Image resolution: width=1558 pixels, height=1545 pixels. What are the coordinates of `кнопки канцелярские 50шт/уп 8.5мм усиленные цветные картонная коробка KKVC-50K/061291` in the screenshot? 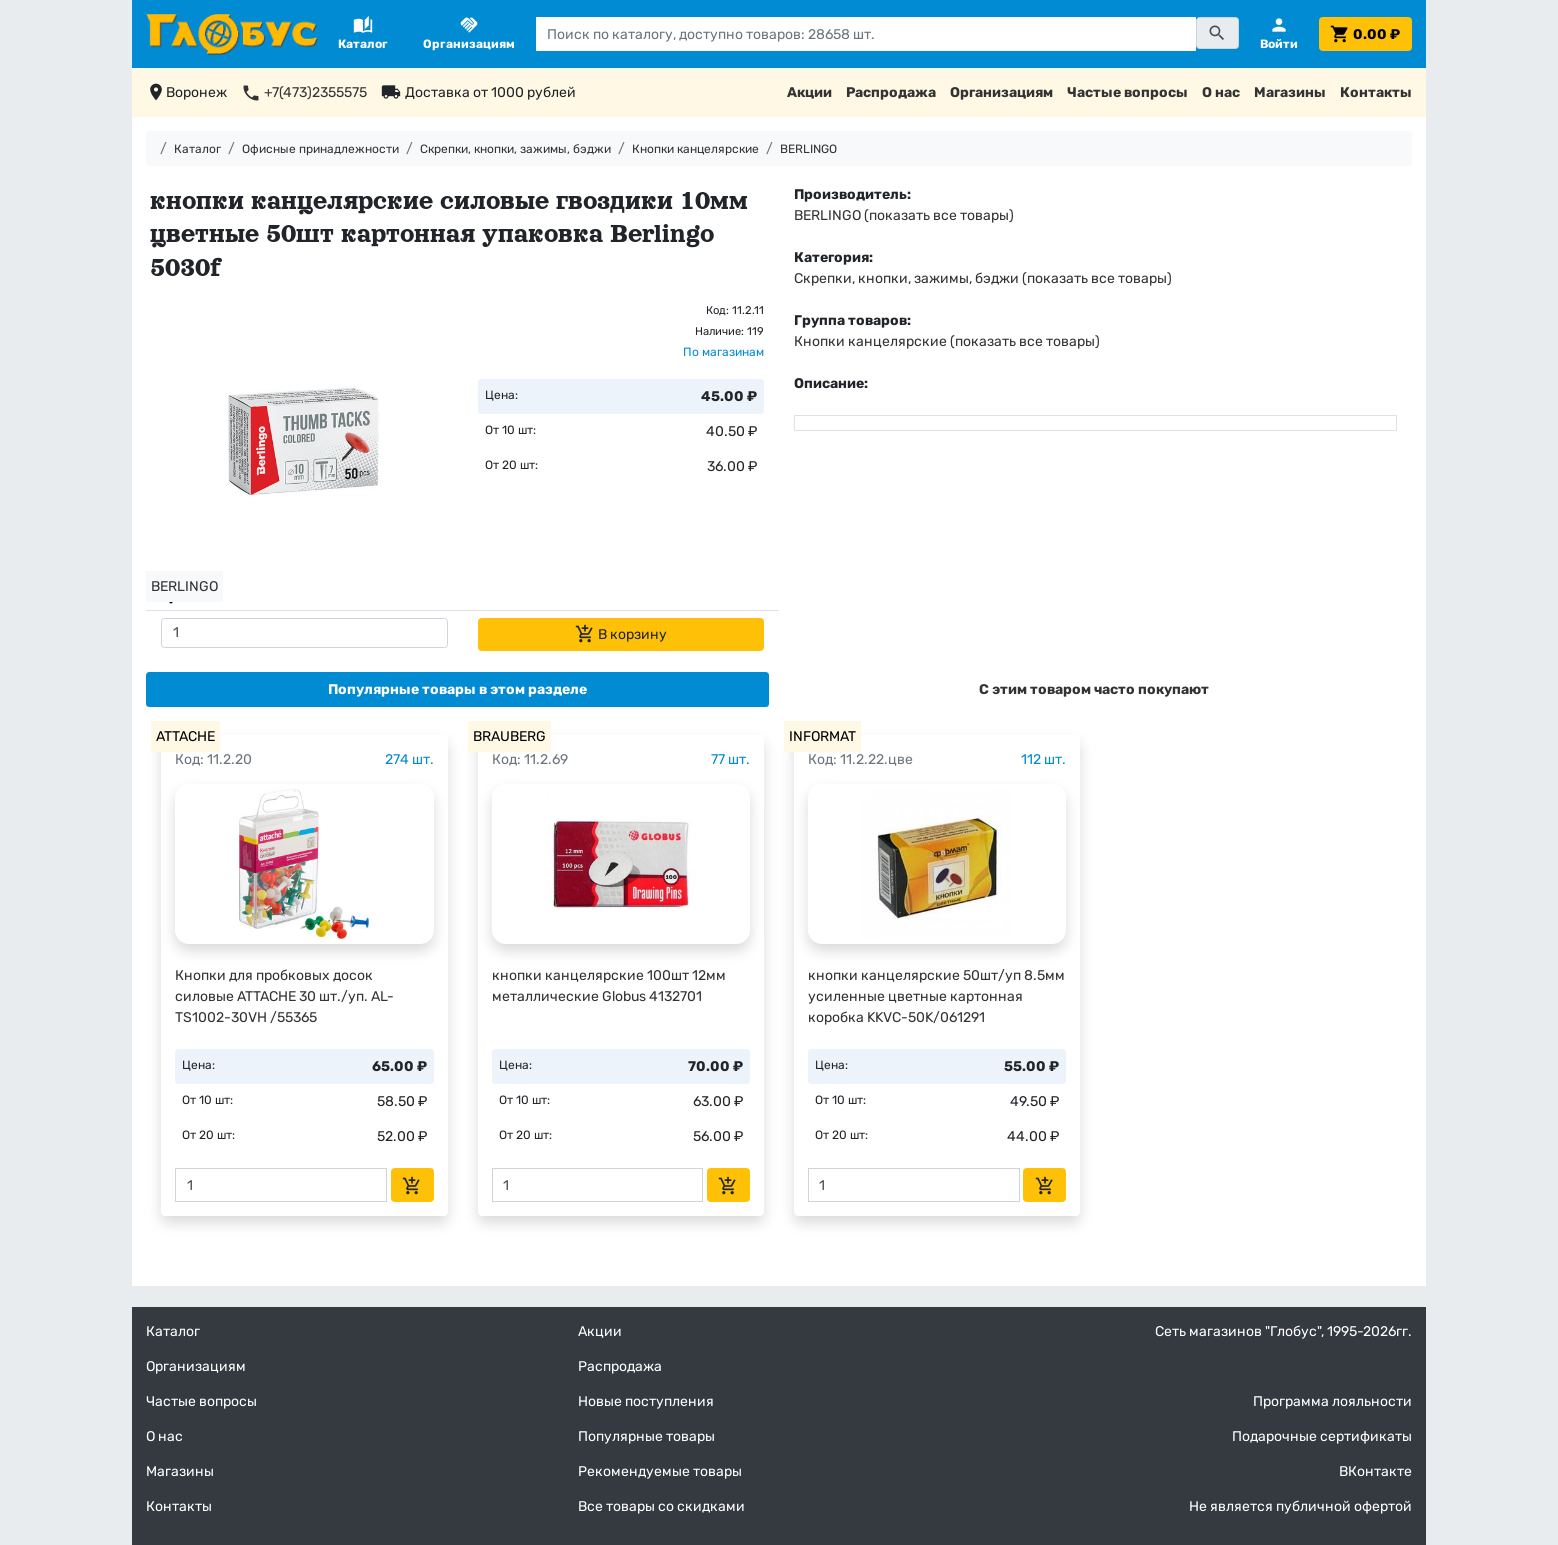 It's located at (936, 996).